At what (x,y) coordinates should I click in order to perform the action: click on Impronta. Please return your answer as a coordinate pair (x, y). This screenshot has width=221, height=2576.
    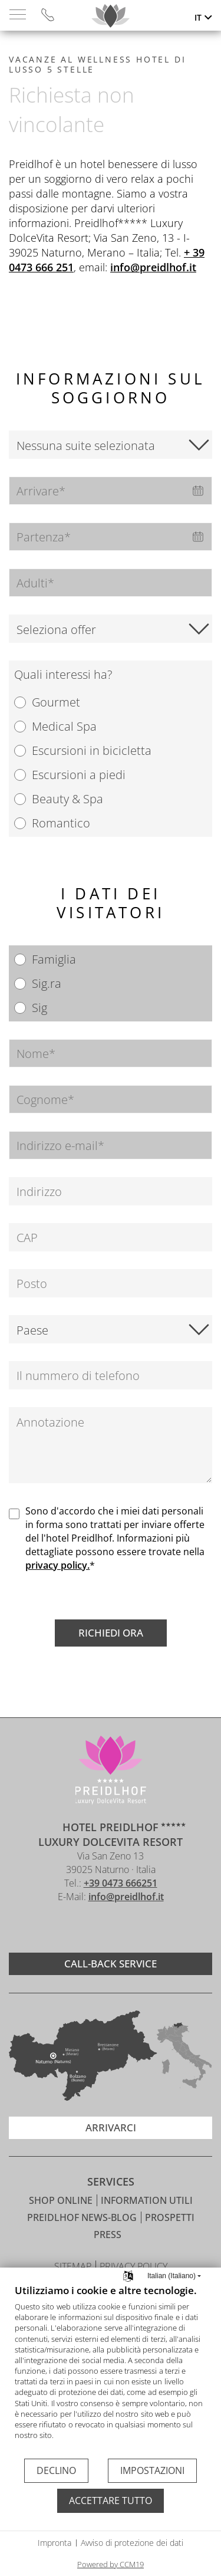
    Looking at the image, I should click on (54, 2542).